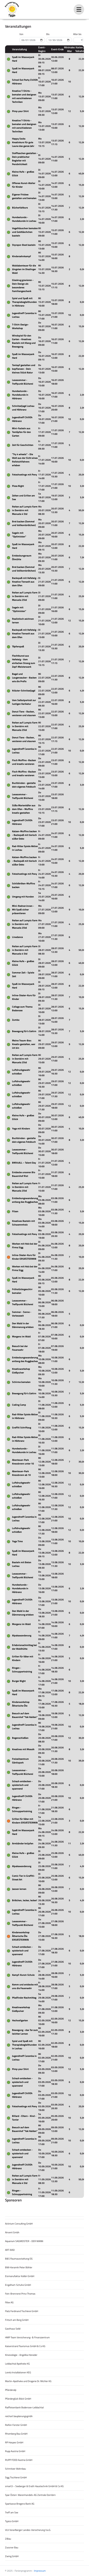 The width and height of the screenshot is (89, 2576). What do you see at coordinates (15, 1020) in the screenshot?
I see `Zumba` at bounding box center [15, 1020].